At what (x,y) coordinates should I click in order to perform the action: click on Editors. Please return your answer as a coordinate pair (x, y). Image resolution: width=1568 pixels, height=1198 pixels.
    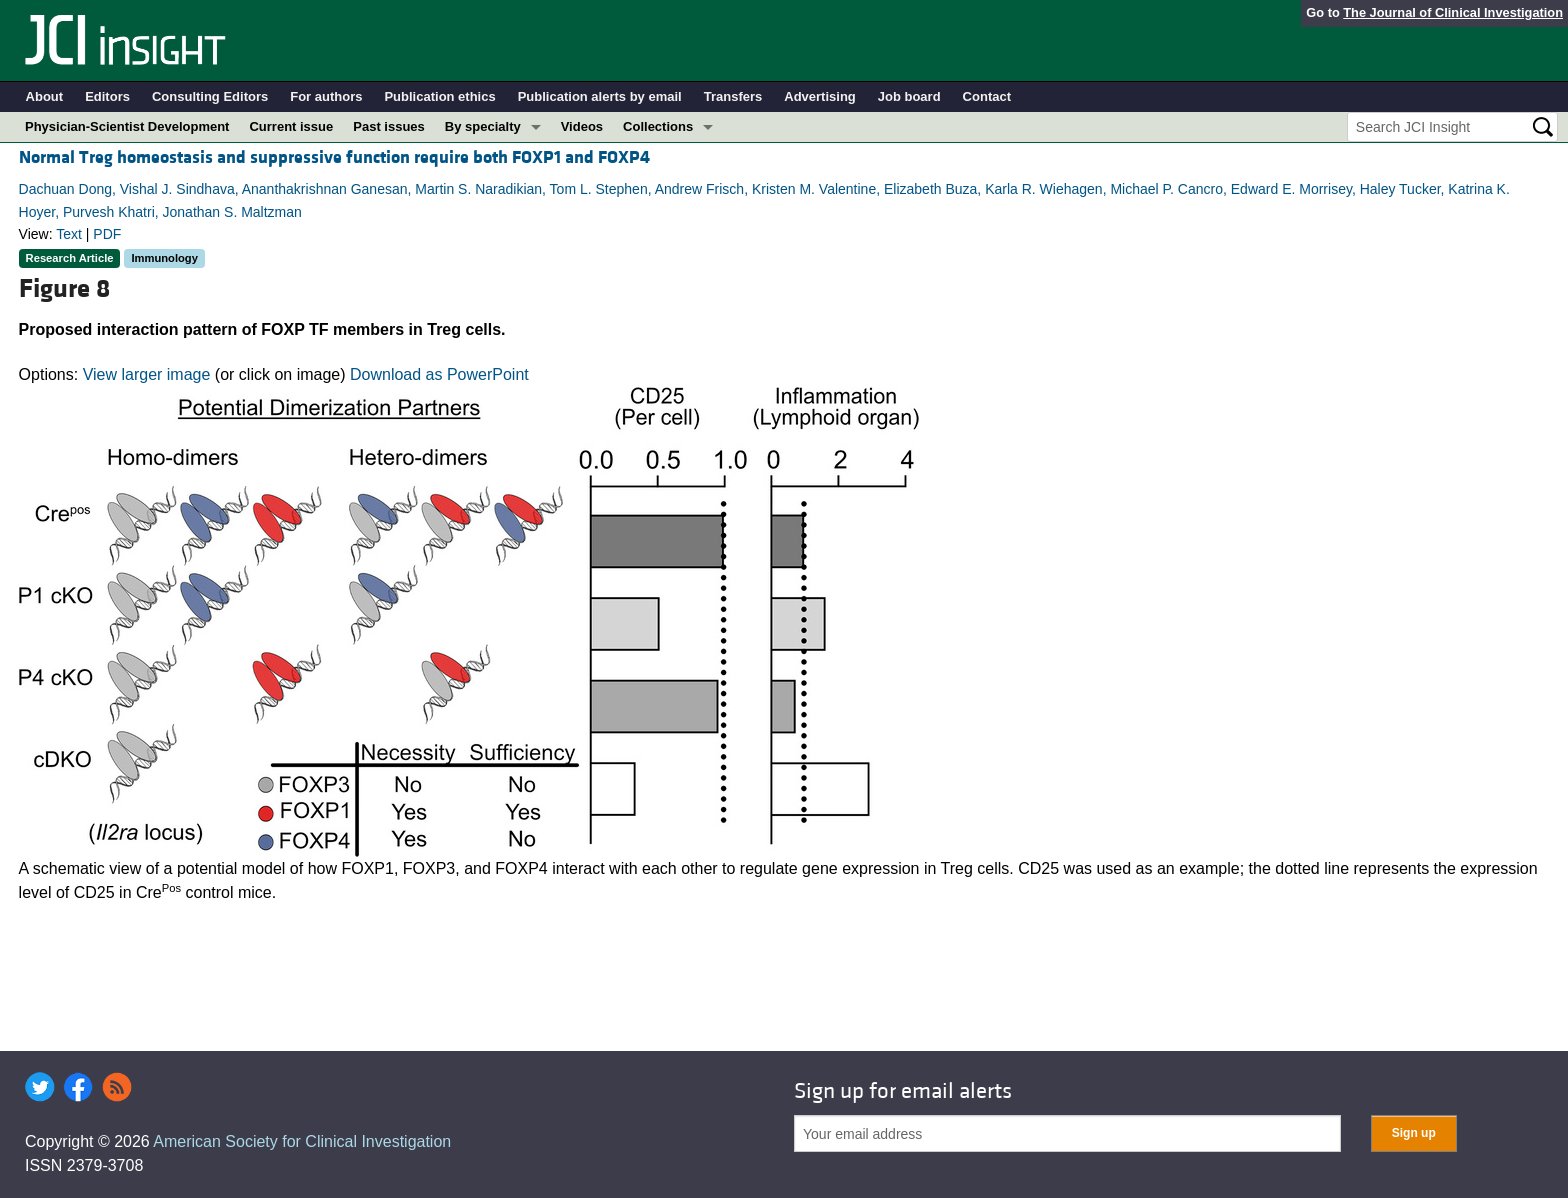
    Looking at the image, I should click on (107, 96).